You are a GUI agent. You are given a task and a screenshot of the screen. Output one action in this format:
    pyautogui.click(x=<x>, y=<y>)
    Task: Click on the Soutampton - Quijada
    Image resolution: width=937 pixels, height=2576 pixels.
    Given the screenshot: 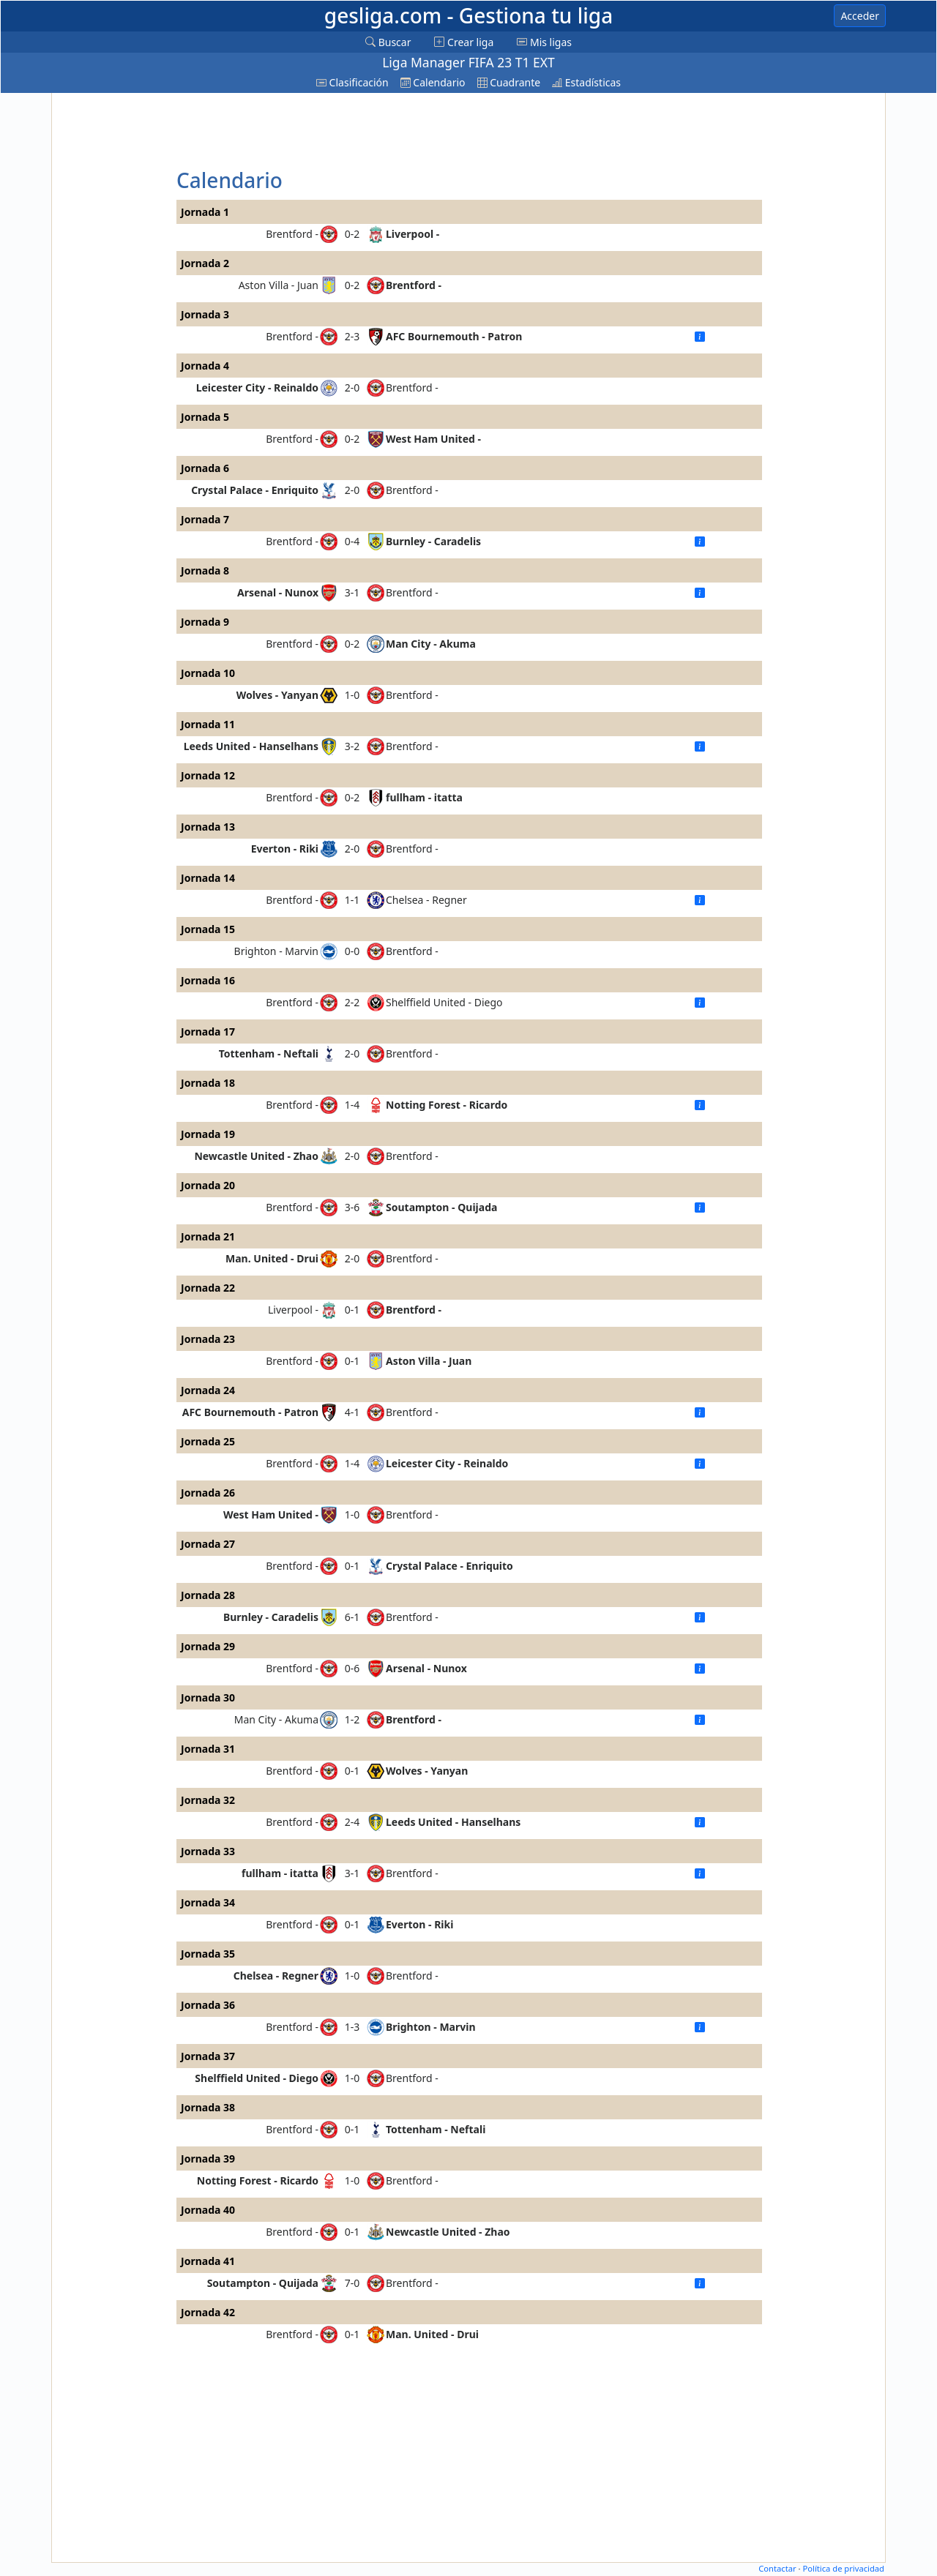 What is the action you would take?
    pyautogui.click(x=441, y=1207)
    